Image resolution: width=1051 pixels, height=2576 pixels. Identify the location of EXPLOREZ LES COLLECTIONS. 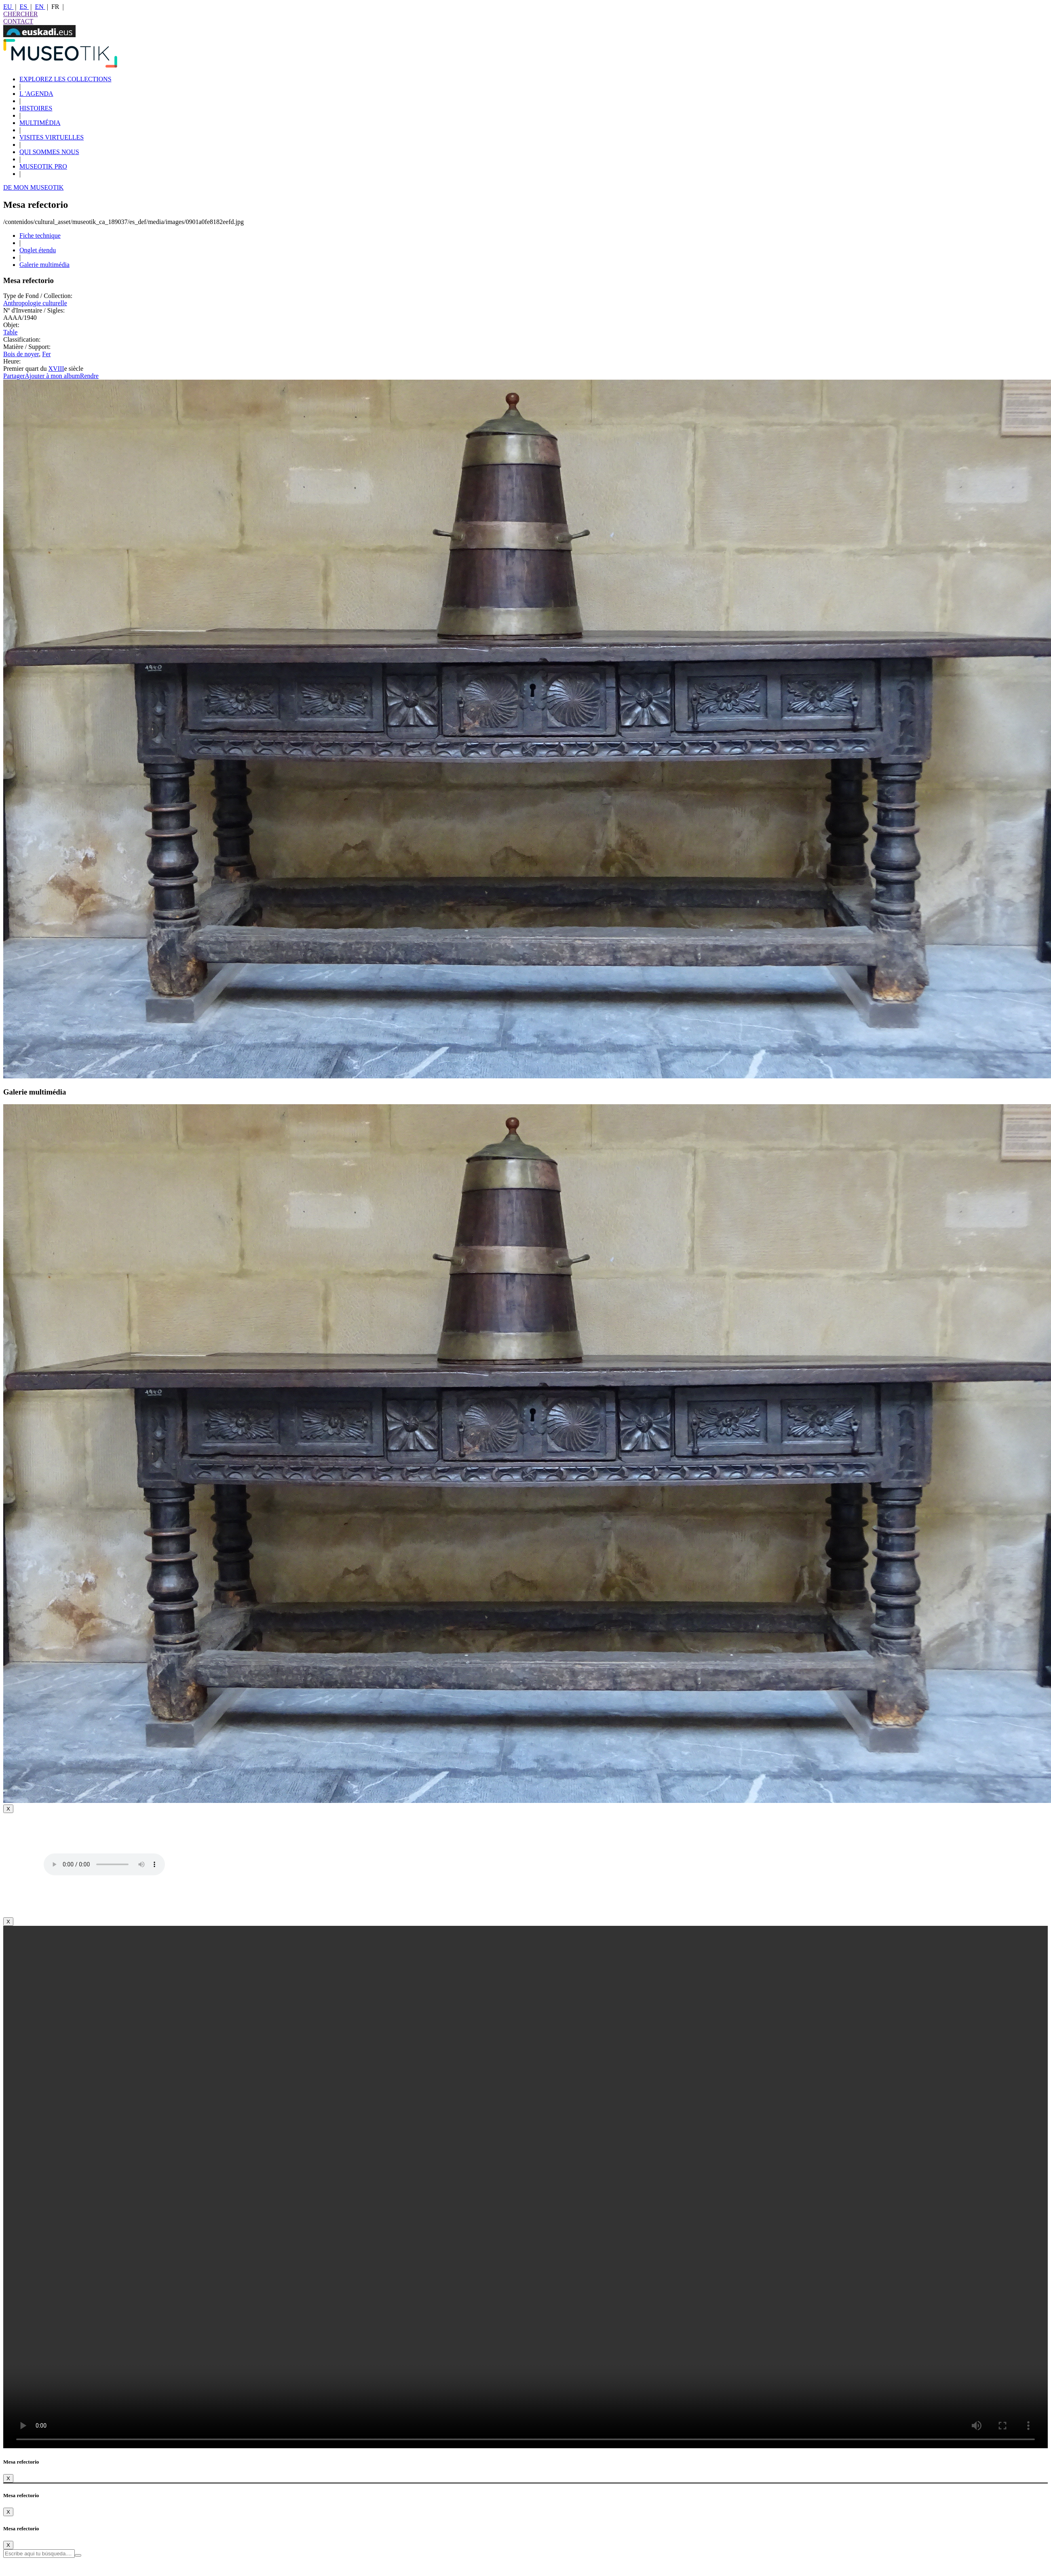
(65, 79).